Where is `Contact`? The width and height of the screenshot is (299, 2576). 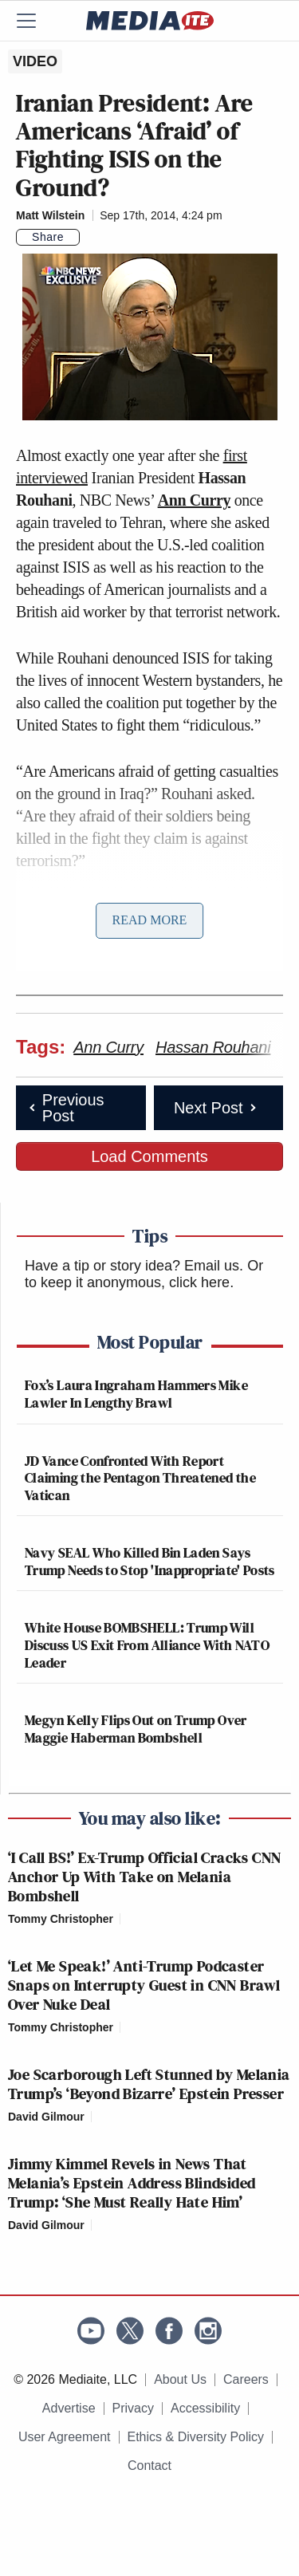 Contact is located at coordinates (149, 2465).